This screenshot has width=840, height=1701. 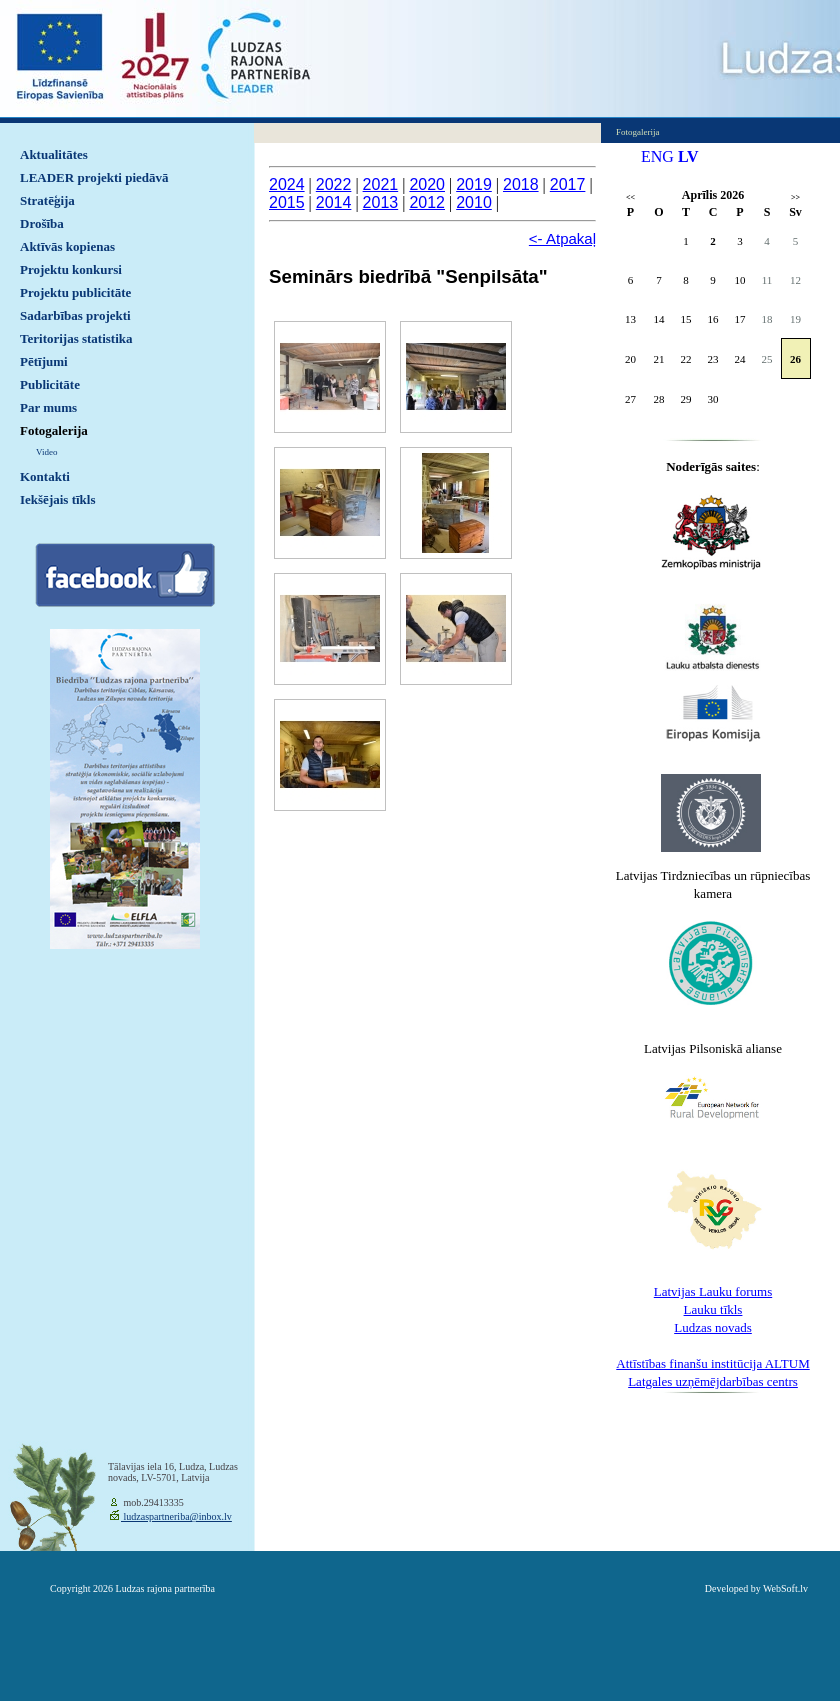 I want to click on Sadarbības projekti, so click(x=75, y=315).